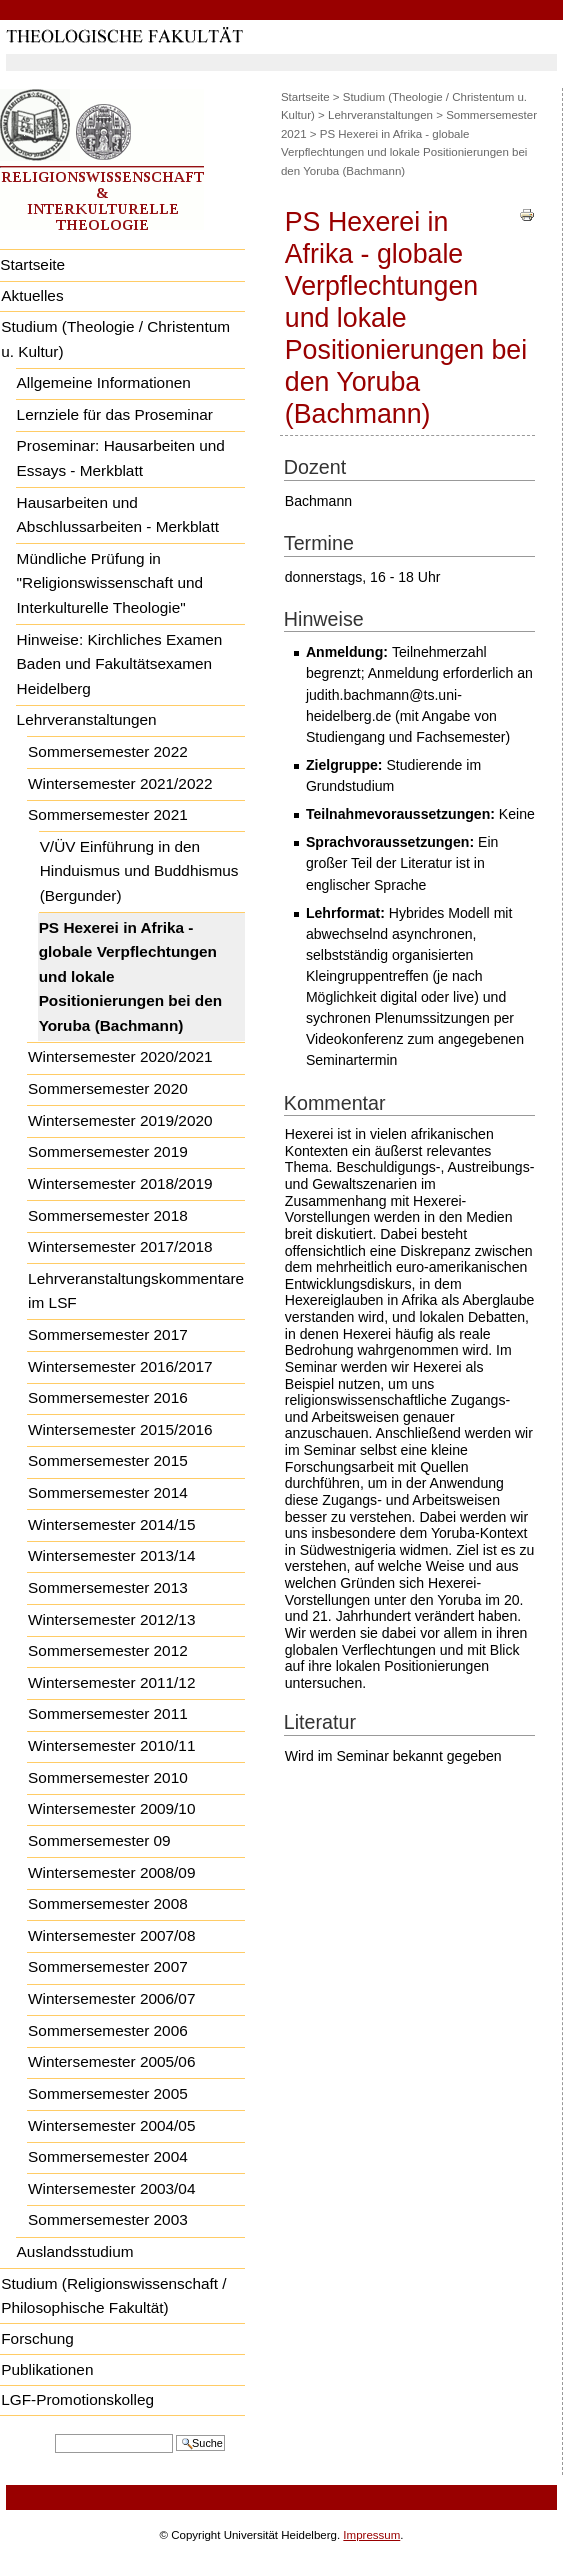 The width and height of the screenshot is (563, 2565). Describe the element at coordinates (108, 2093) in the screenshot. I see `Sommersemester 2005` at that location.